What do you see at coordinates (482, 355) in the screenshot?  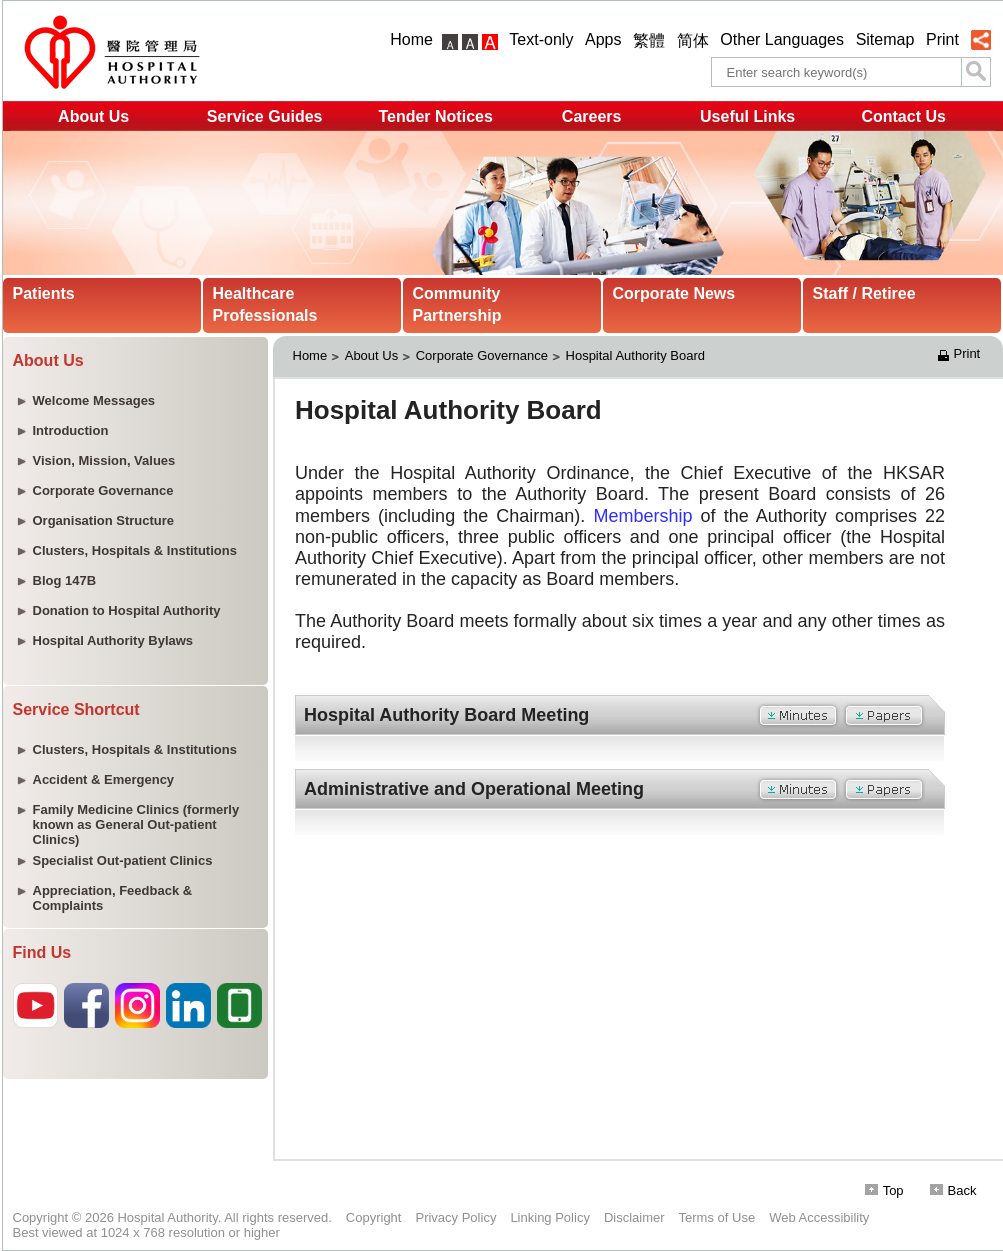 I see `Corporate Governance` at bounding box center [482, 355].